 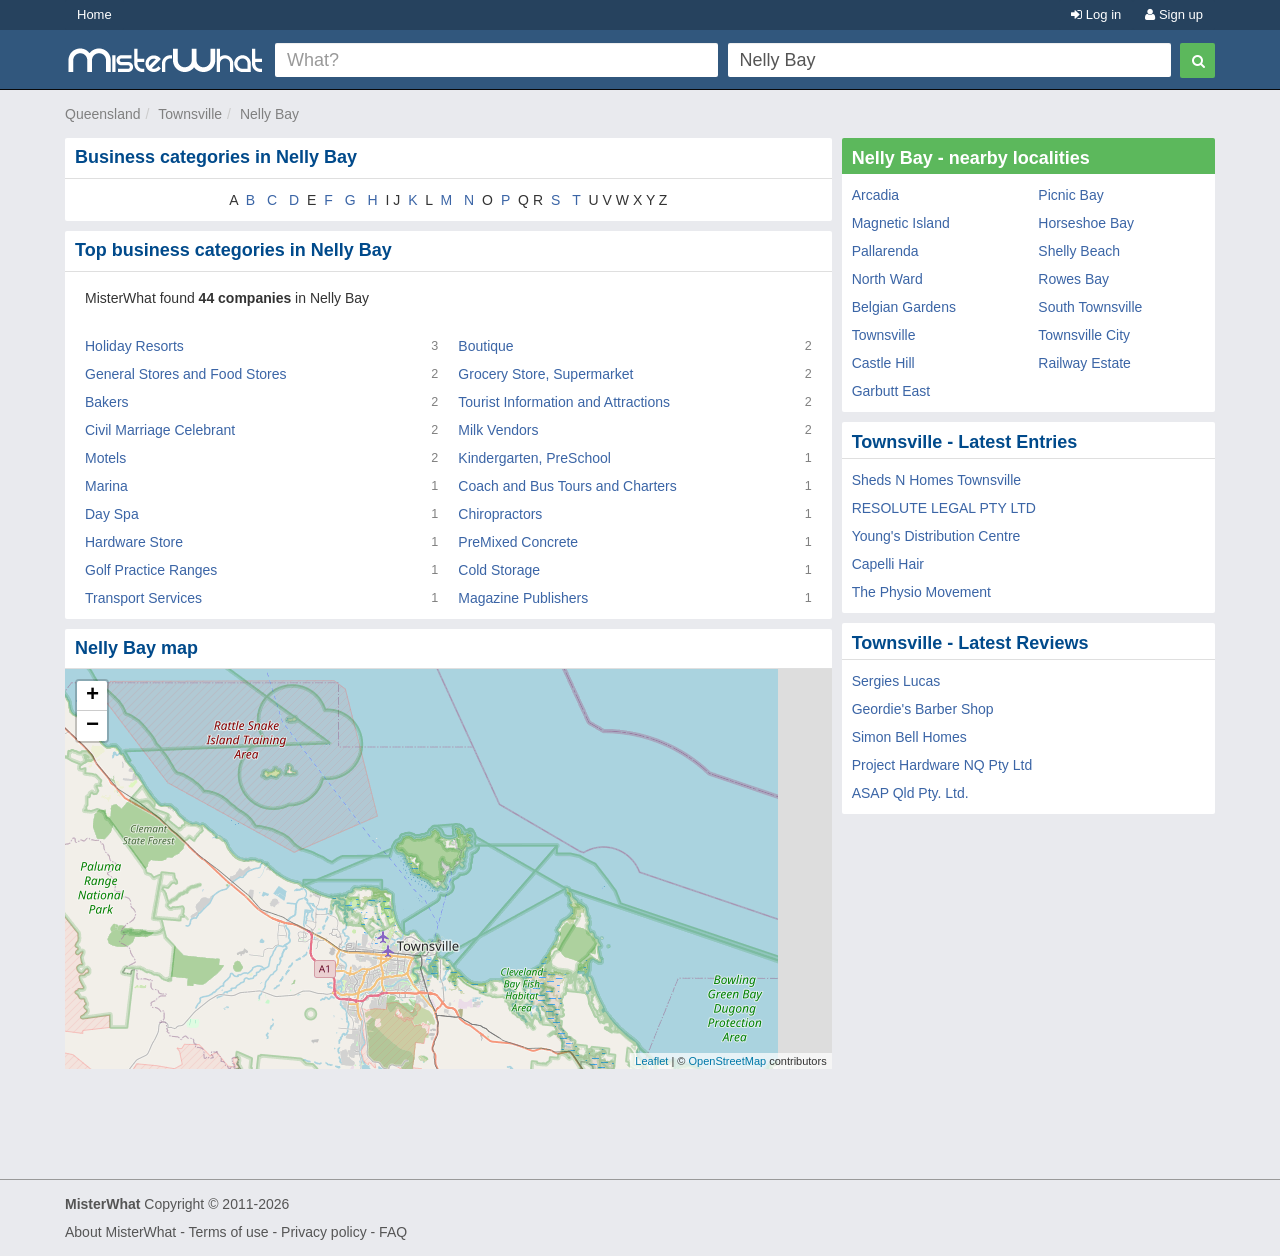 What do you see at coordinates (727, 1061) in the screenshot?
I see `OpenStreetMap` at bounding box center [727, 1061].